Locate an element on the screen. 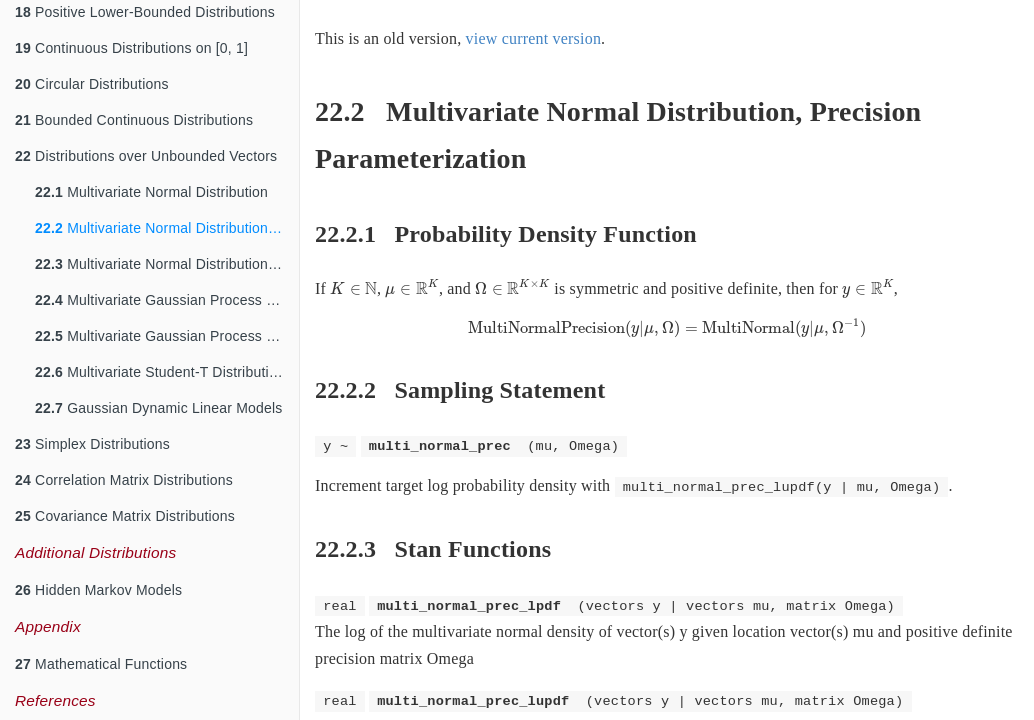  Multivariate Student-T Distribution is located at coordinates (160, 372).